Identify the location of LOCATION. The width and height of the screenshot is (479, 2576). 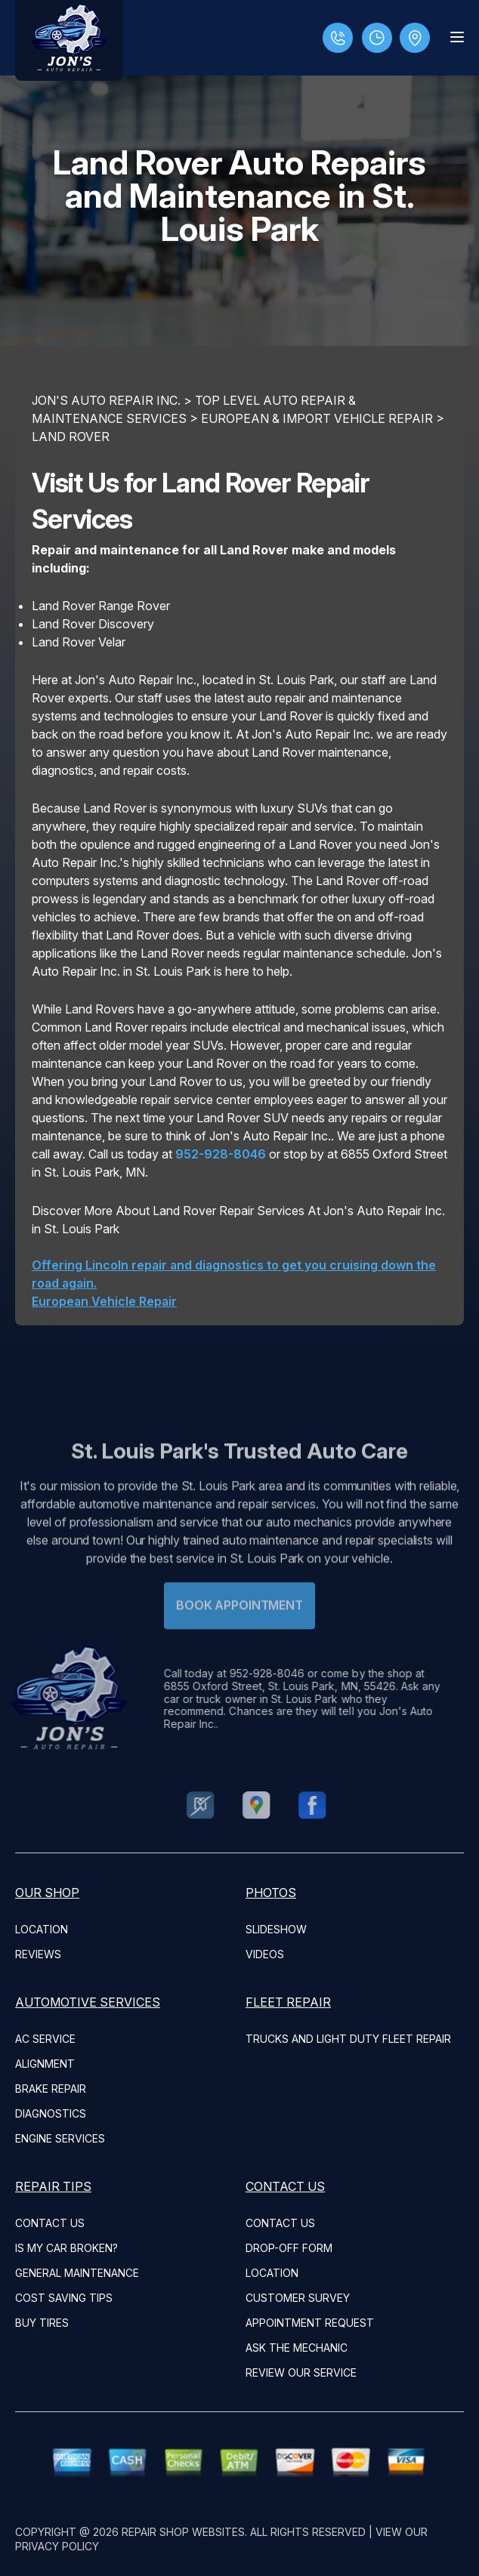
(41, 1929).